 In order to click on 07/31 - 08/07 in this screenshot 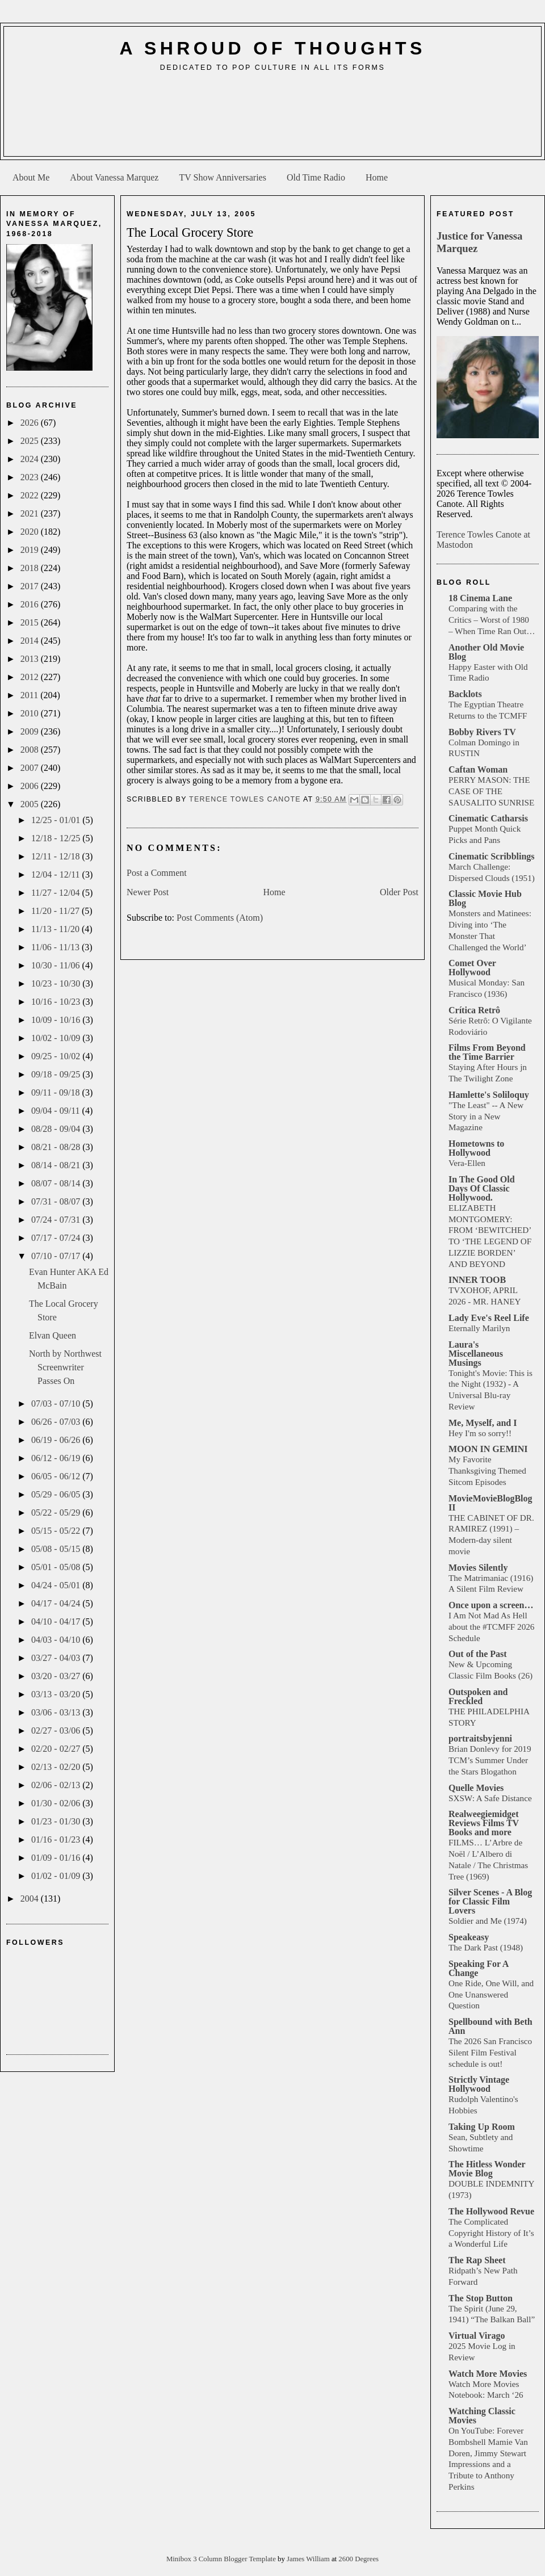, I will do `click(56, 1201)`.